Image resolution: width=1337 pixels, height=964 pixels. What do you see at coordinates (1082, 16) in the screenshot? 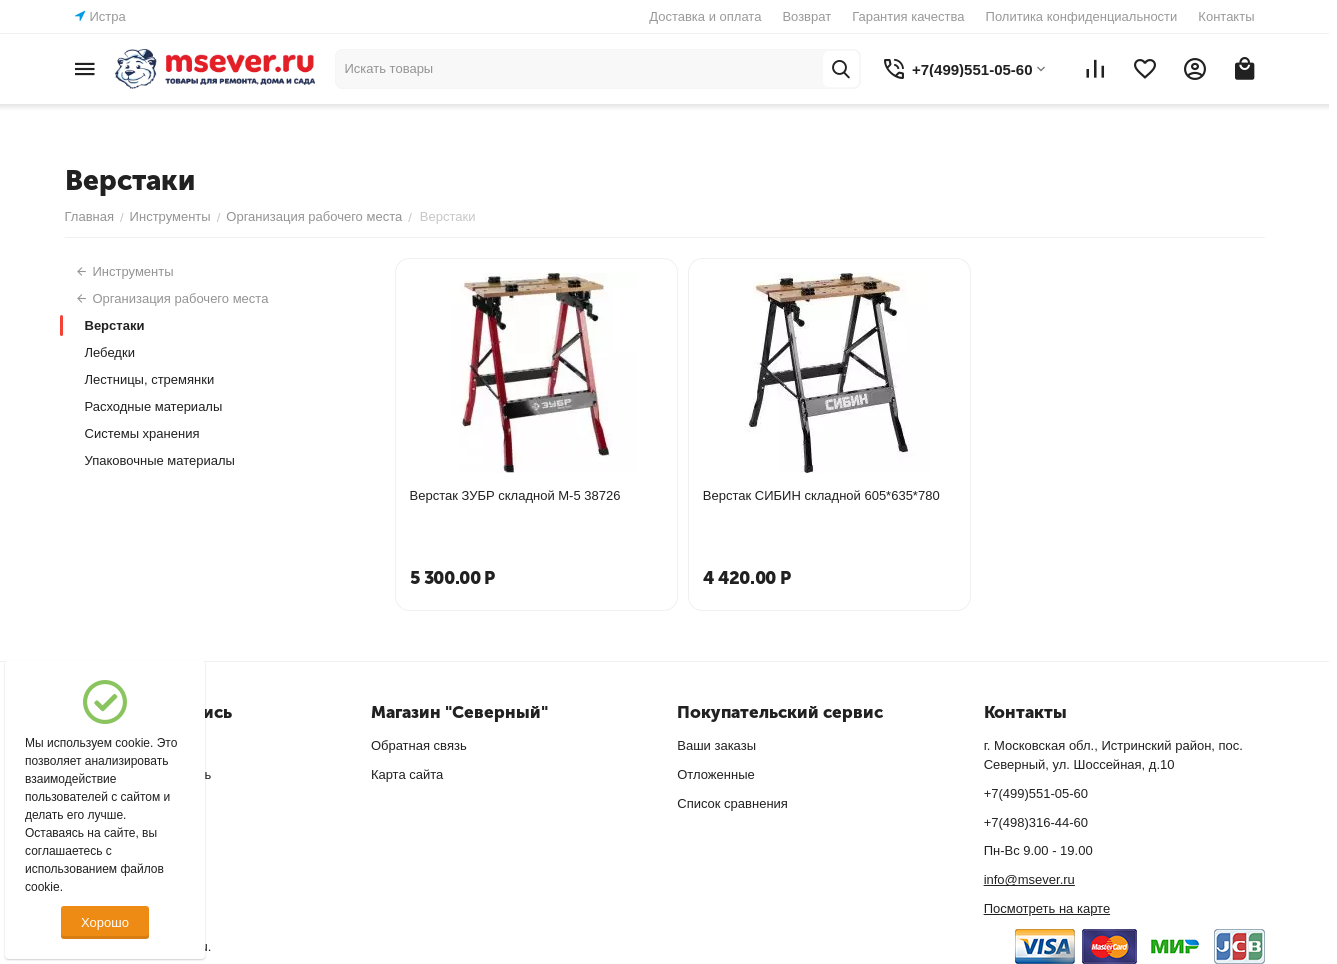
I see `Политика конфиденциальности` at bounding box center [1082, 16].